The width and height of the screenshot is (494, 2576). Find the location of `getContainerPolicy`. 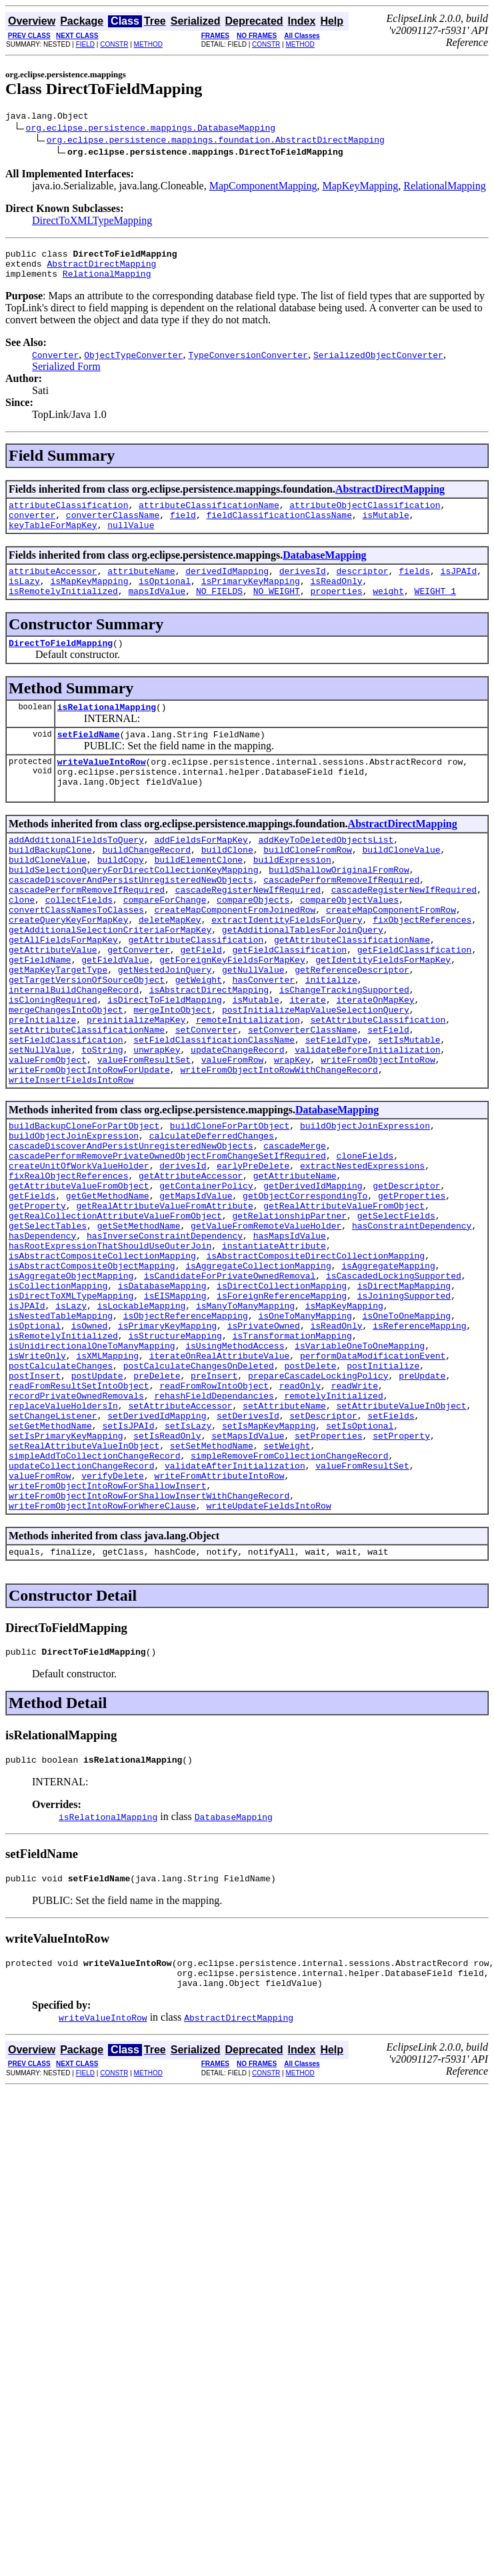

getContainerPolicy is located at coordinates (206, 1281).